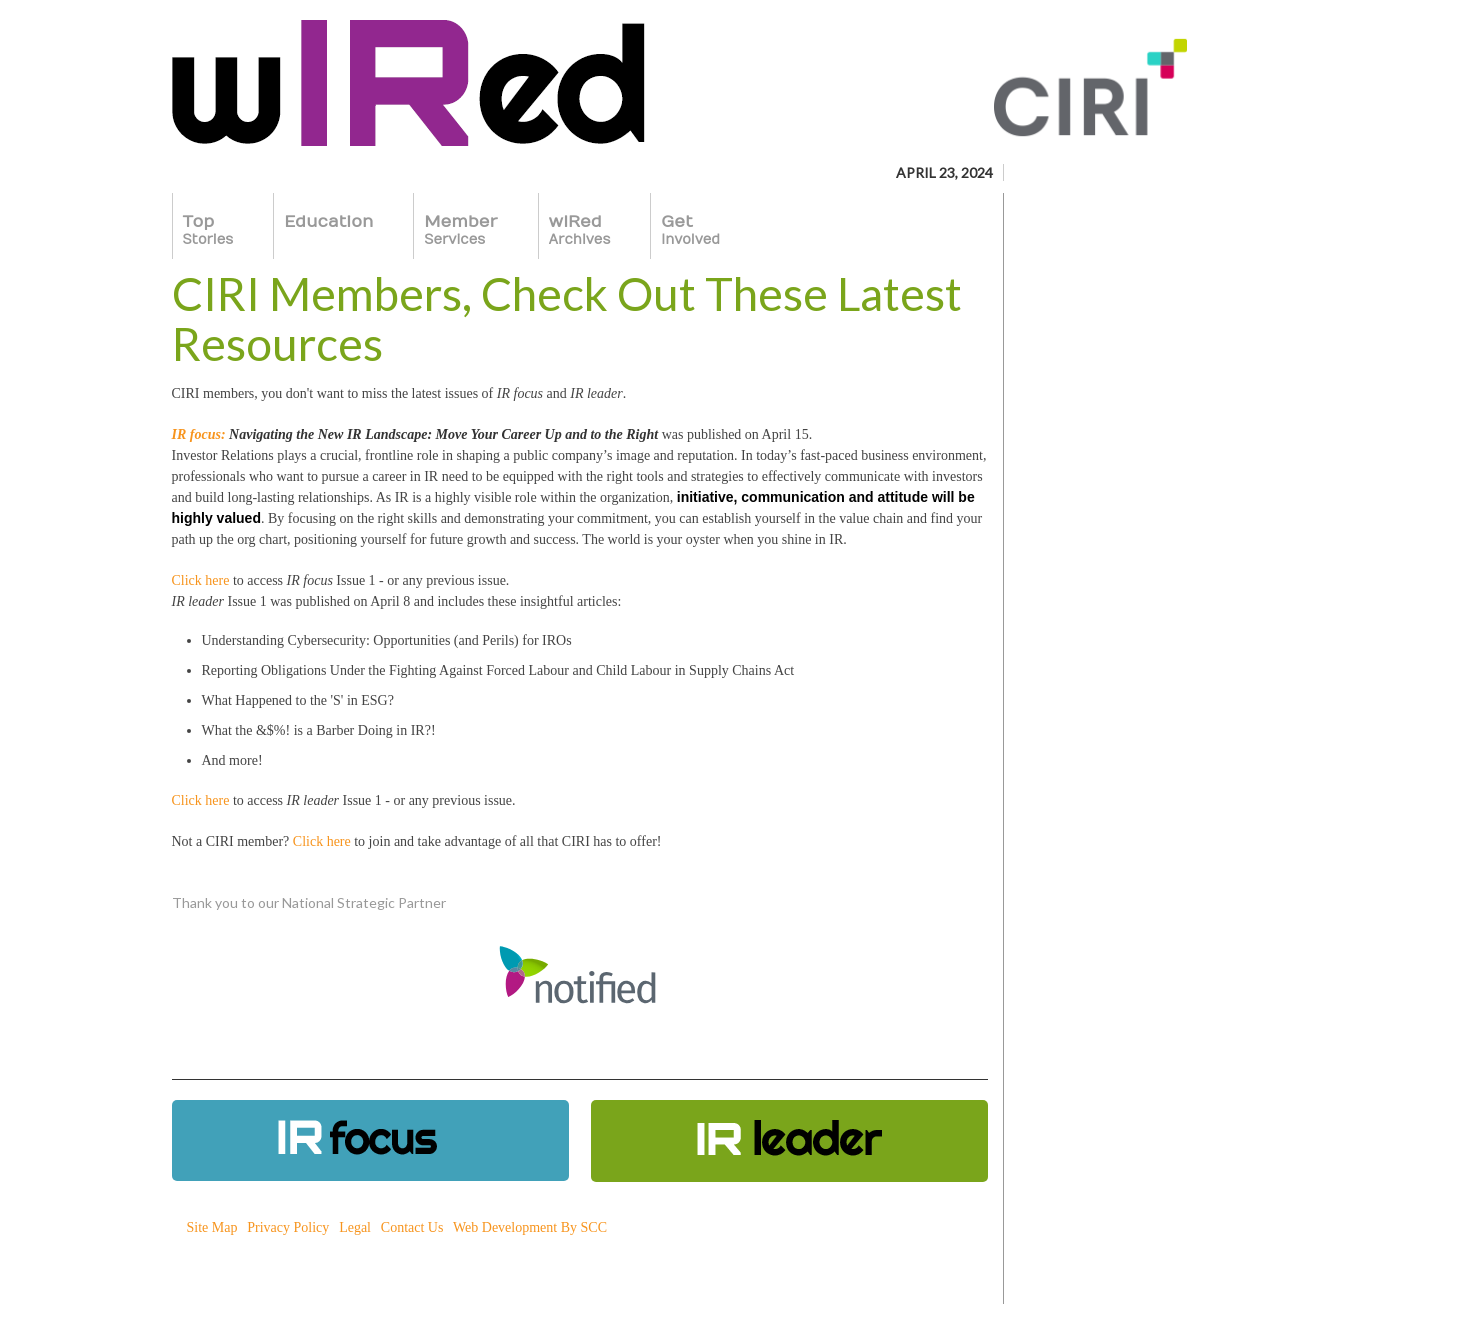 Image resolution: width=1459 pixels, height=1344 pixels. Describe the element at coordinates (201, 580) in the screenshot. I see `Click here` at that location.